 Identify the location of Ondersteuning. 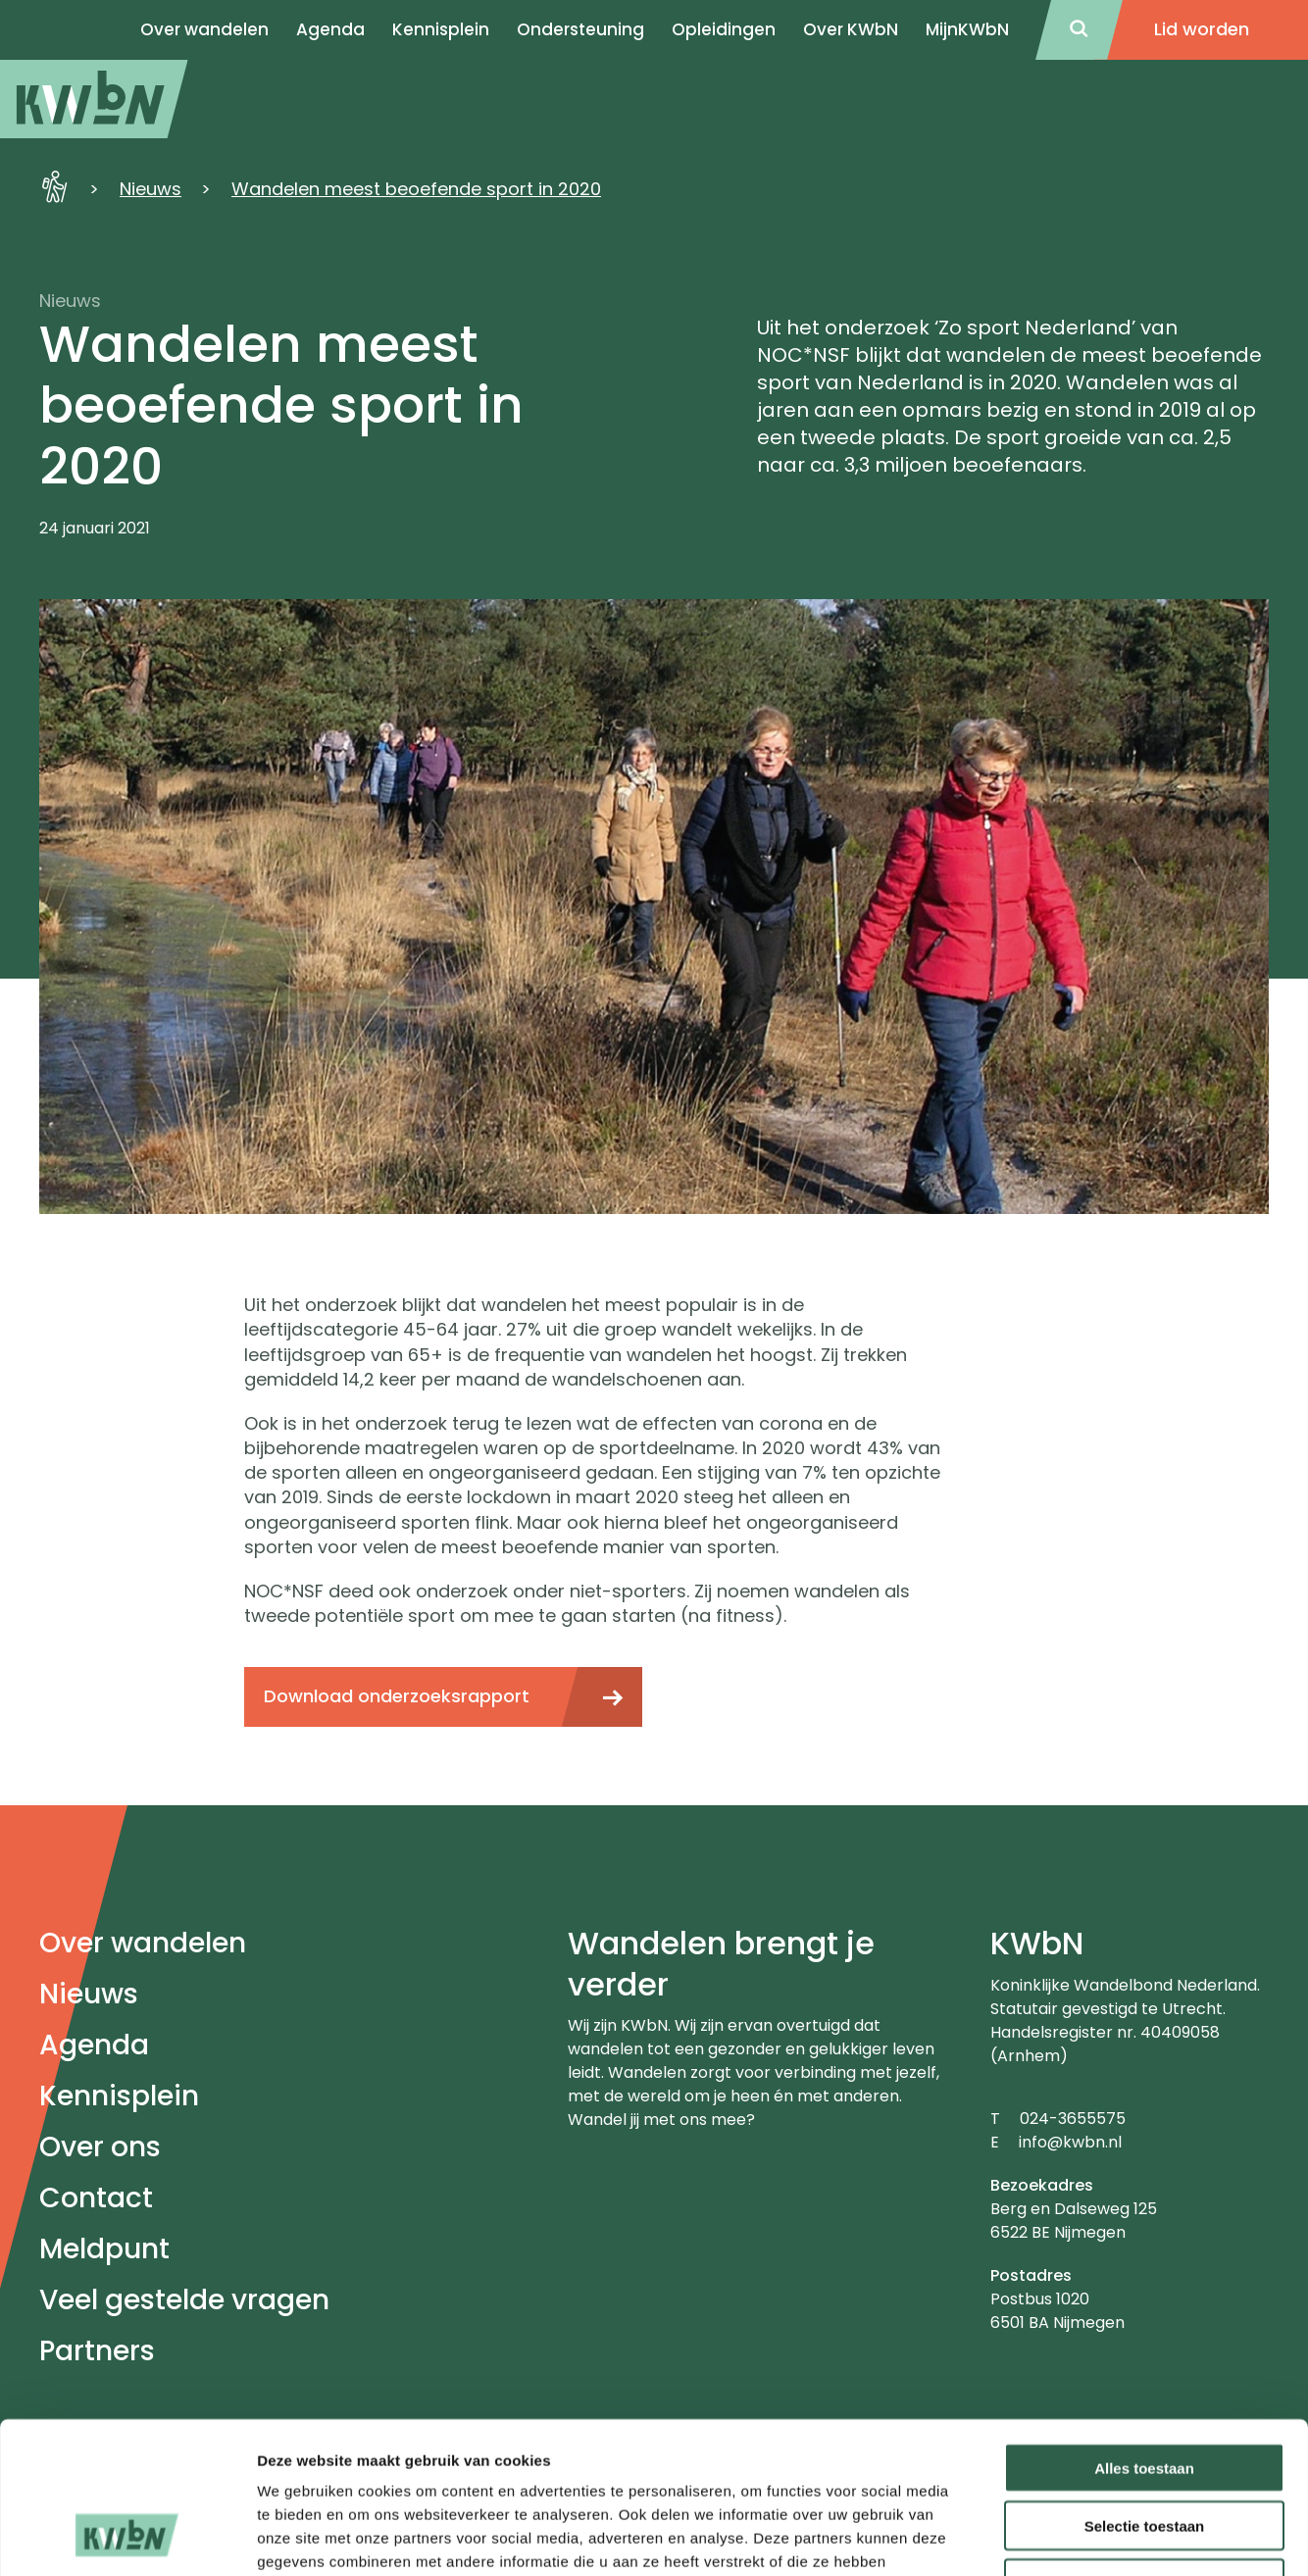
(580, 29).